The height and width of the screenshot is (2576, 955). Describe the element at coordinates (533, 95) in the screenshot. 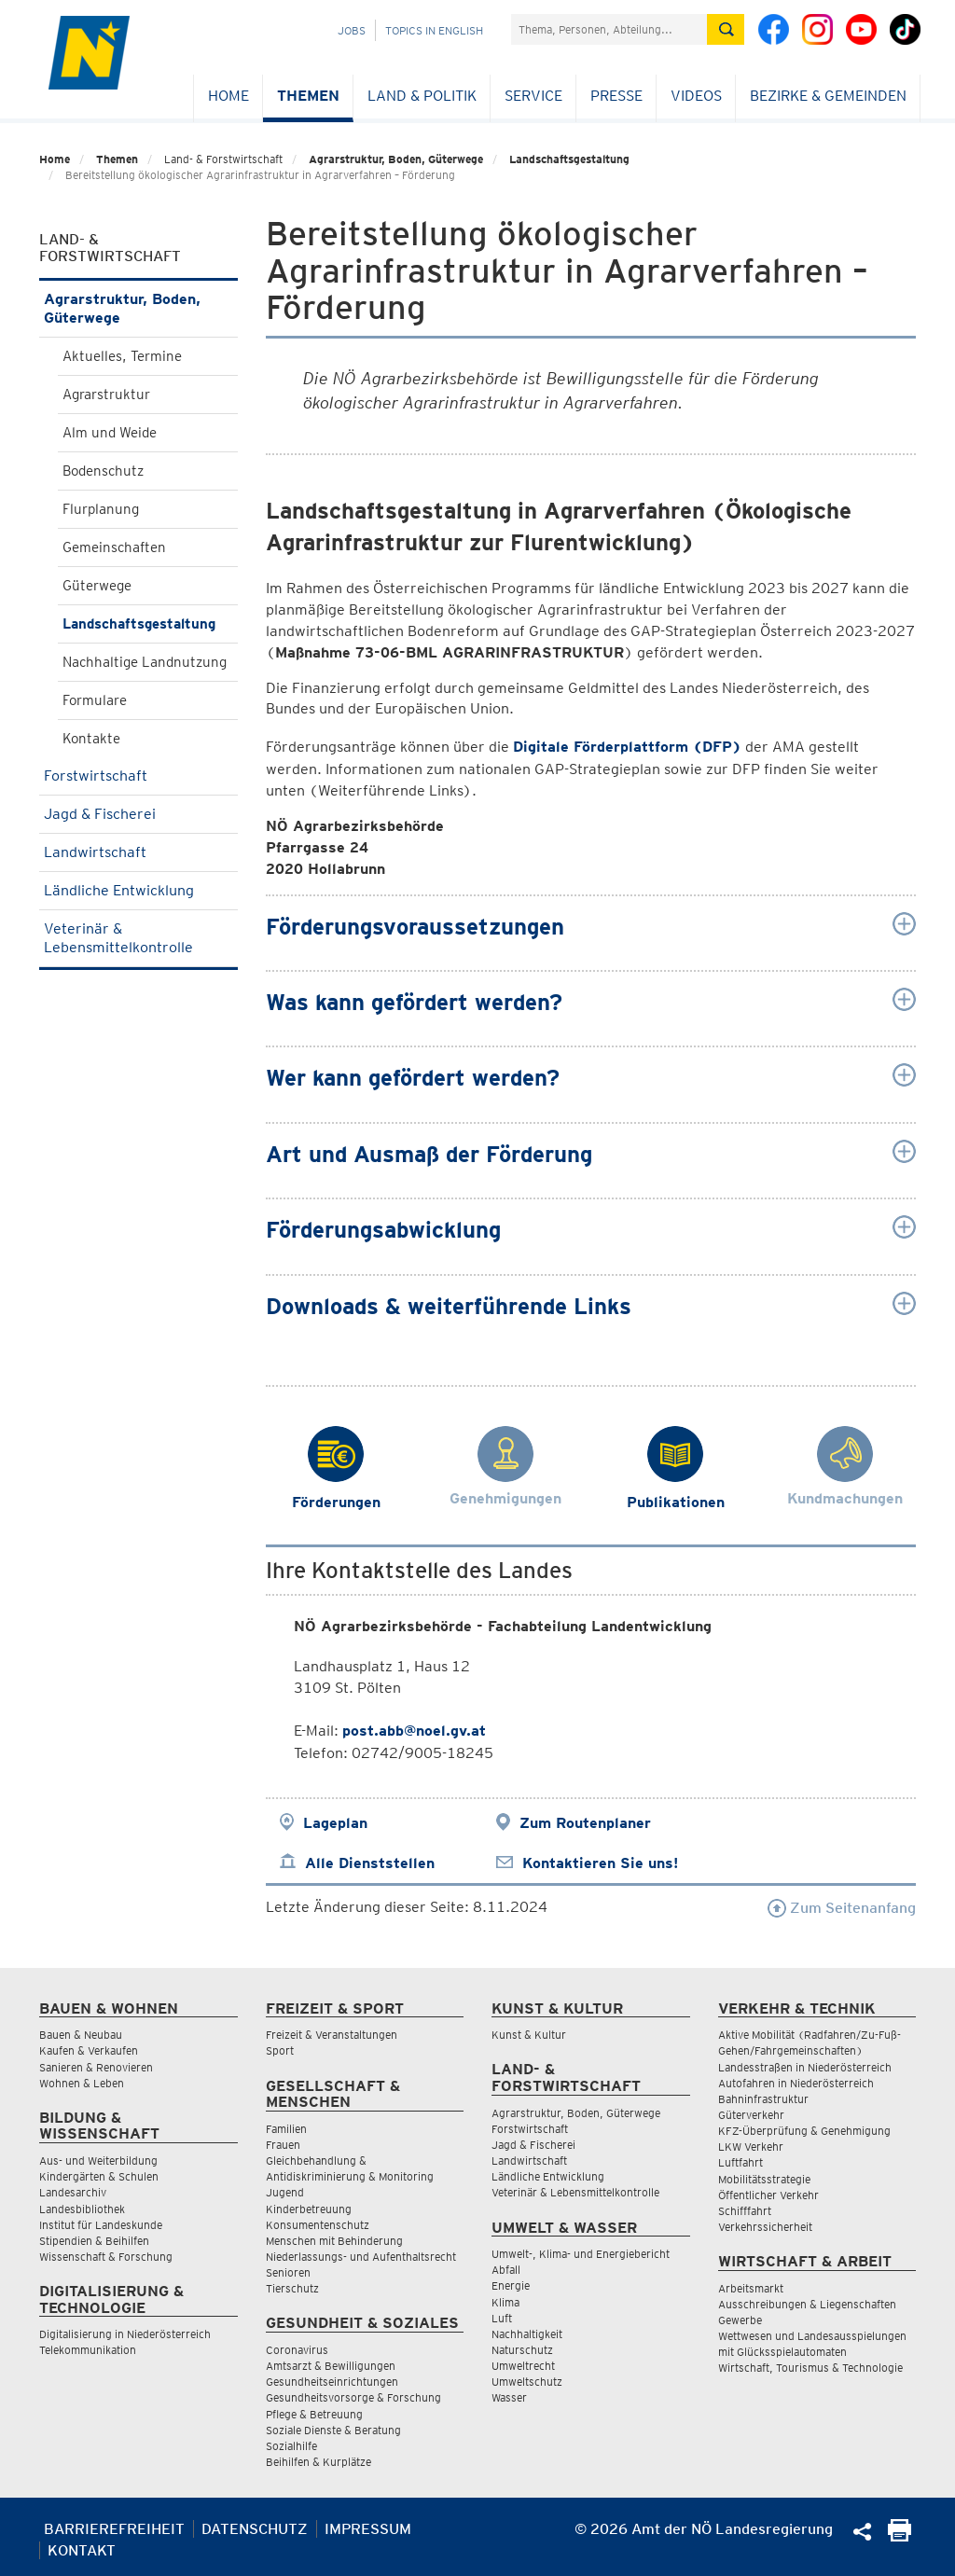

I see `Service` at that location.